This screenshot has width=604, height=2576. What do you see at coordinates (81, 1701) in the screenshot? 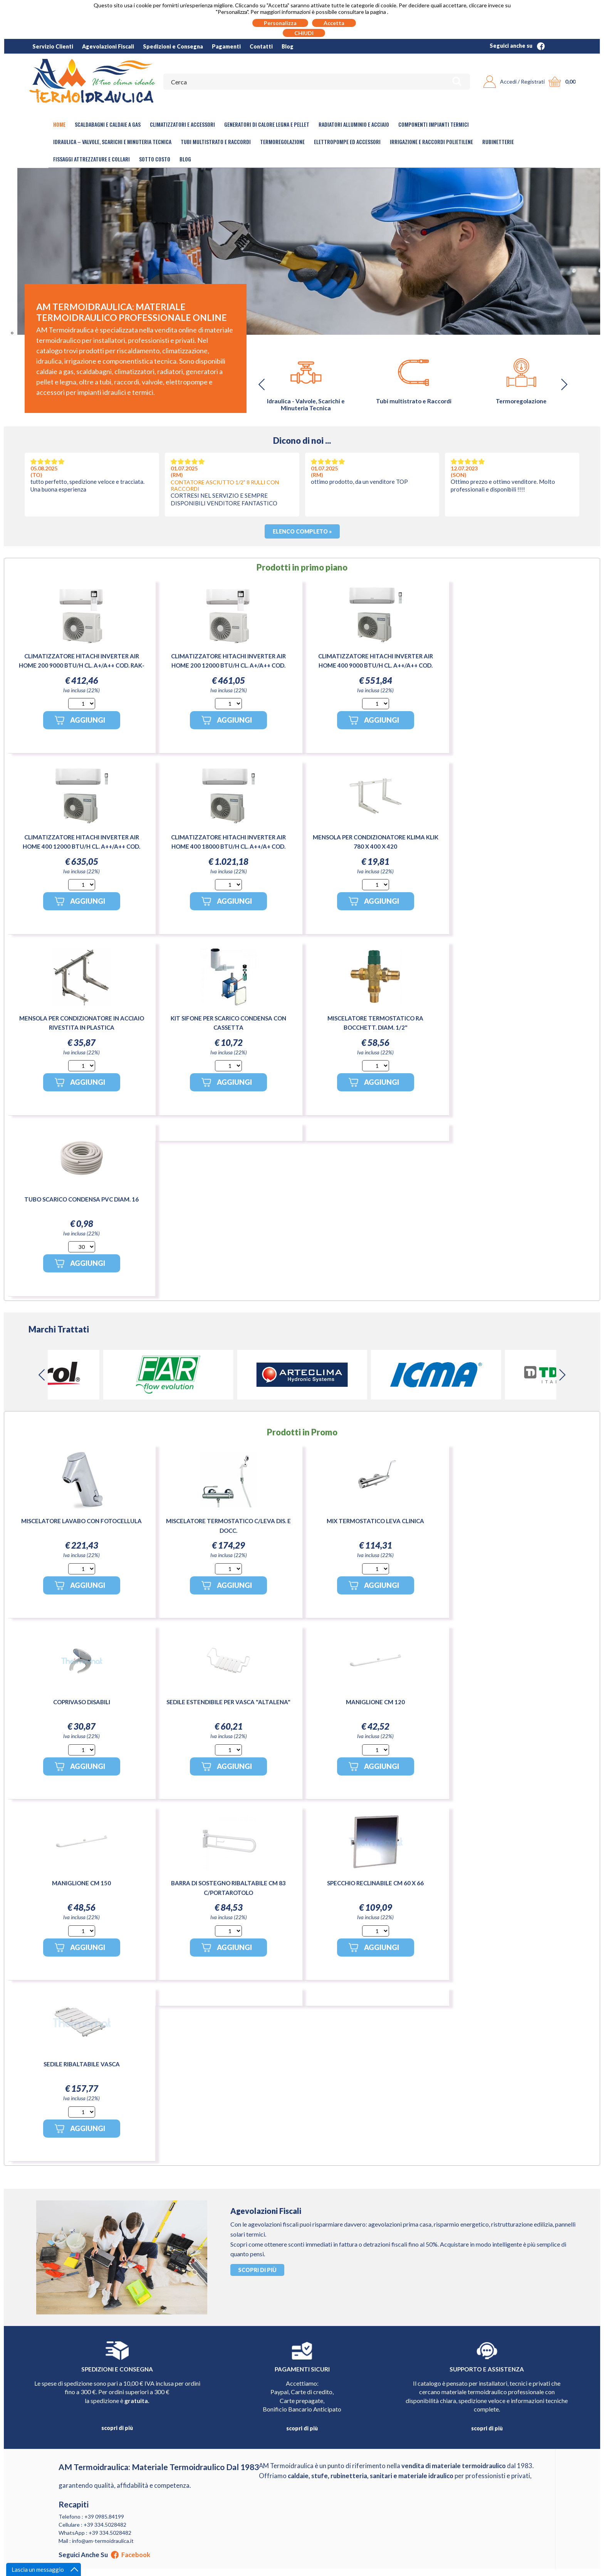
I see `COPRIVASO DISABILI` at bounding box center [81, 1701].